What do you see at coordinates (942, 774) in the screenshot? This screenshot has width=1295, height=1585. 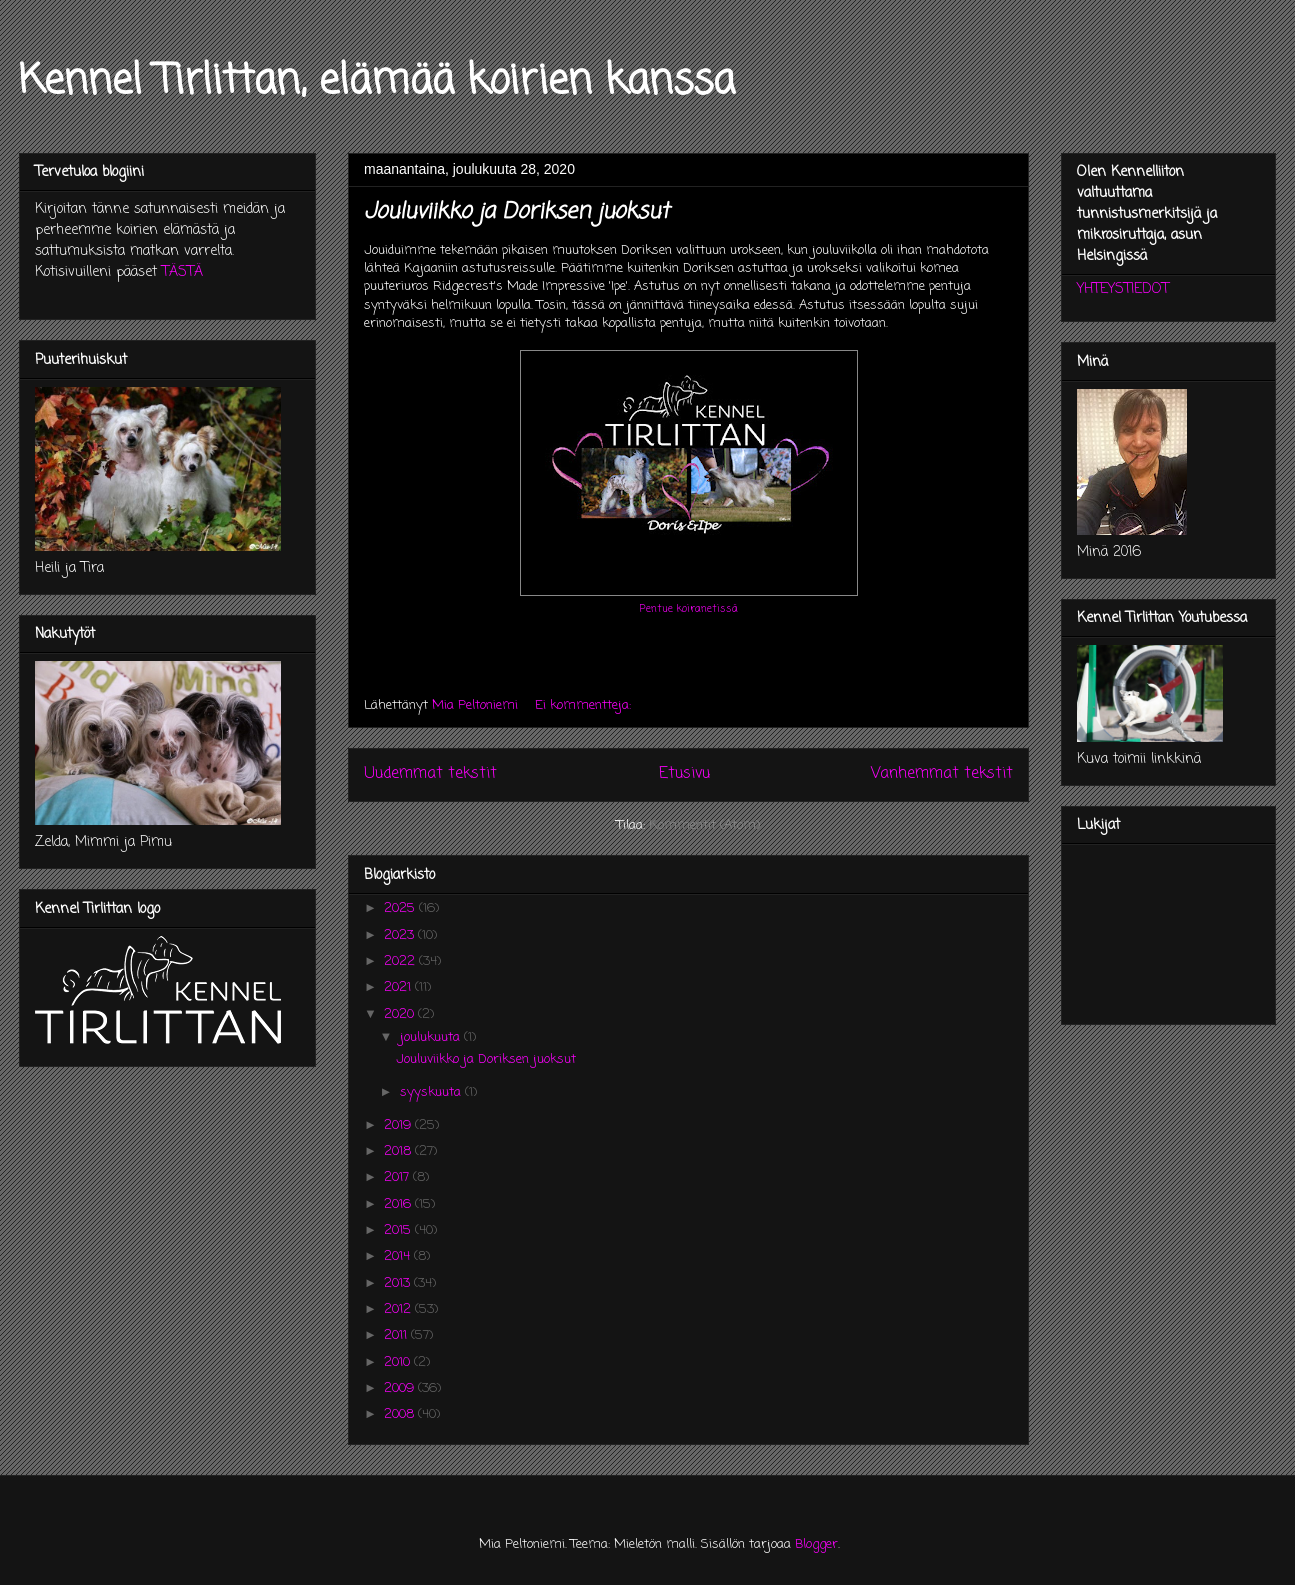 I see `Vanhemmat tekstit` at bounding box center [942, 774].